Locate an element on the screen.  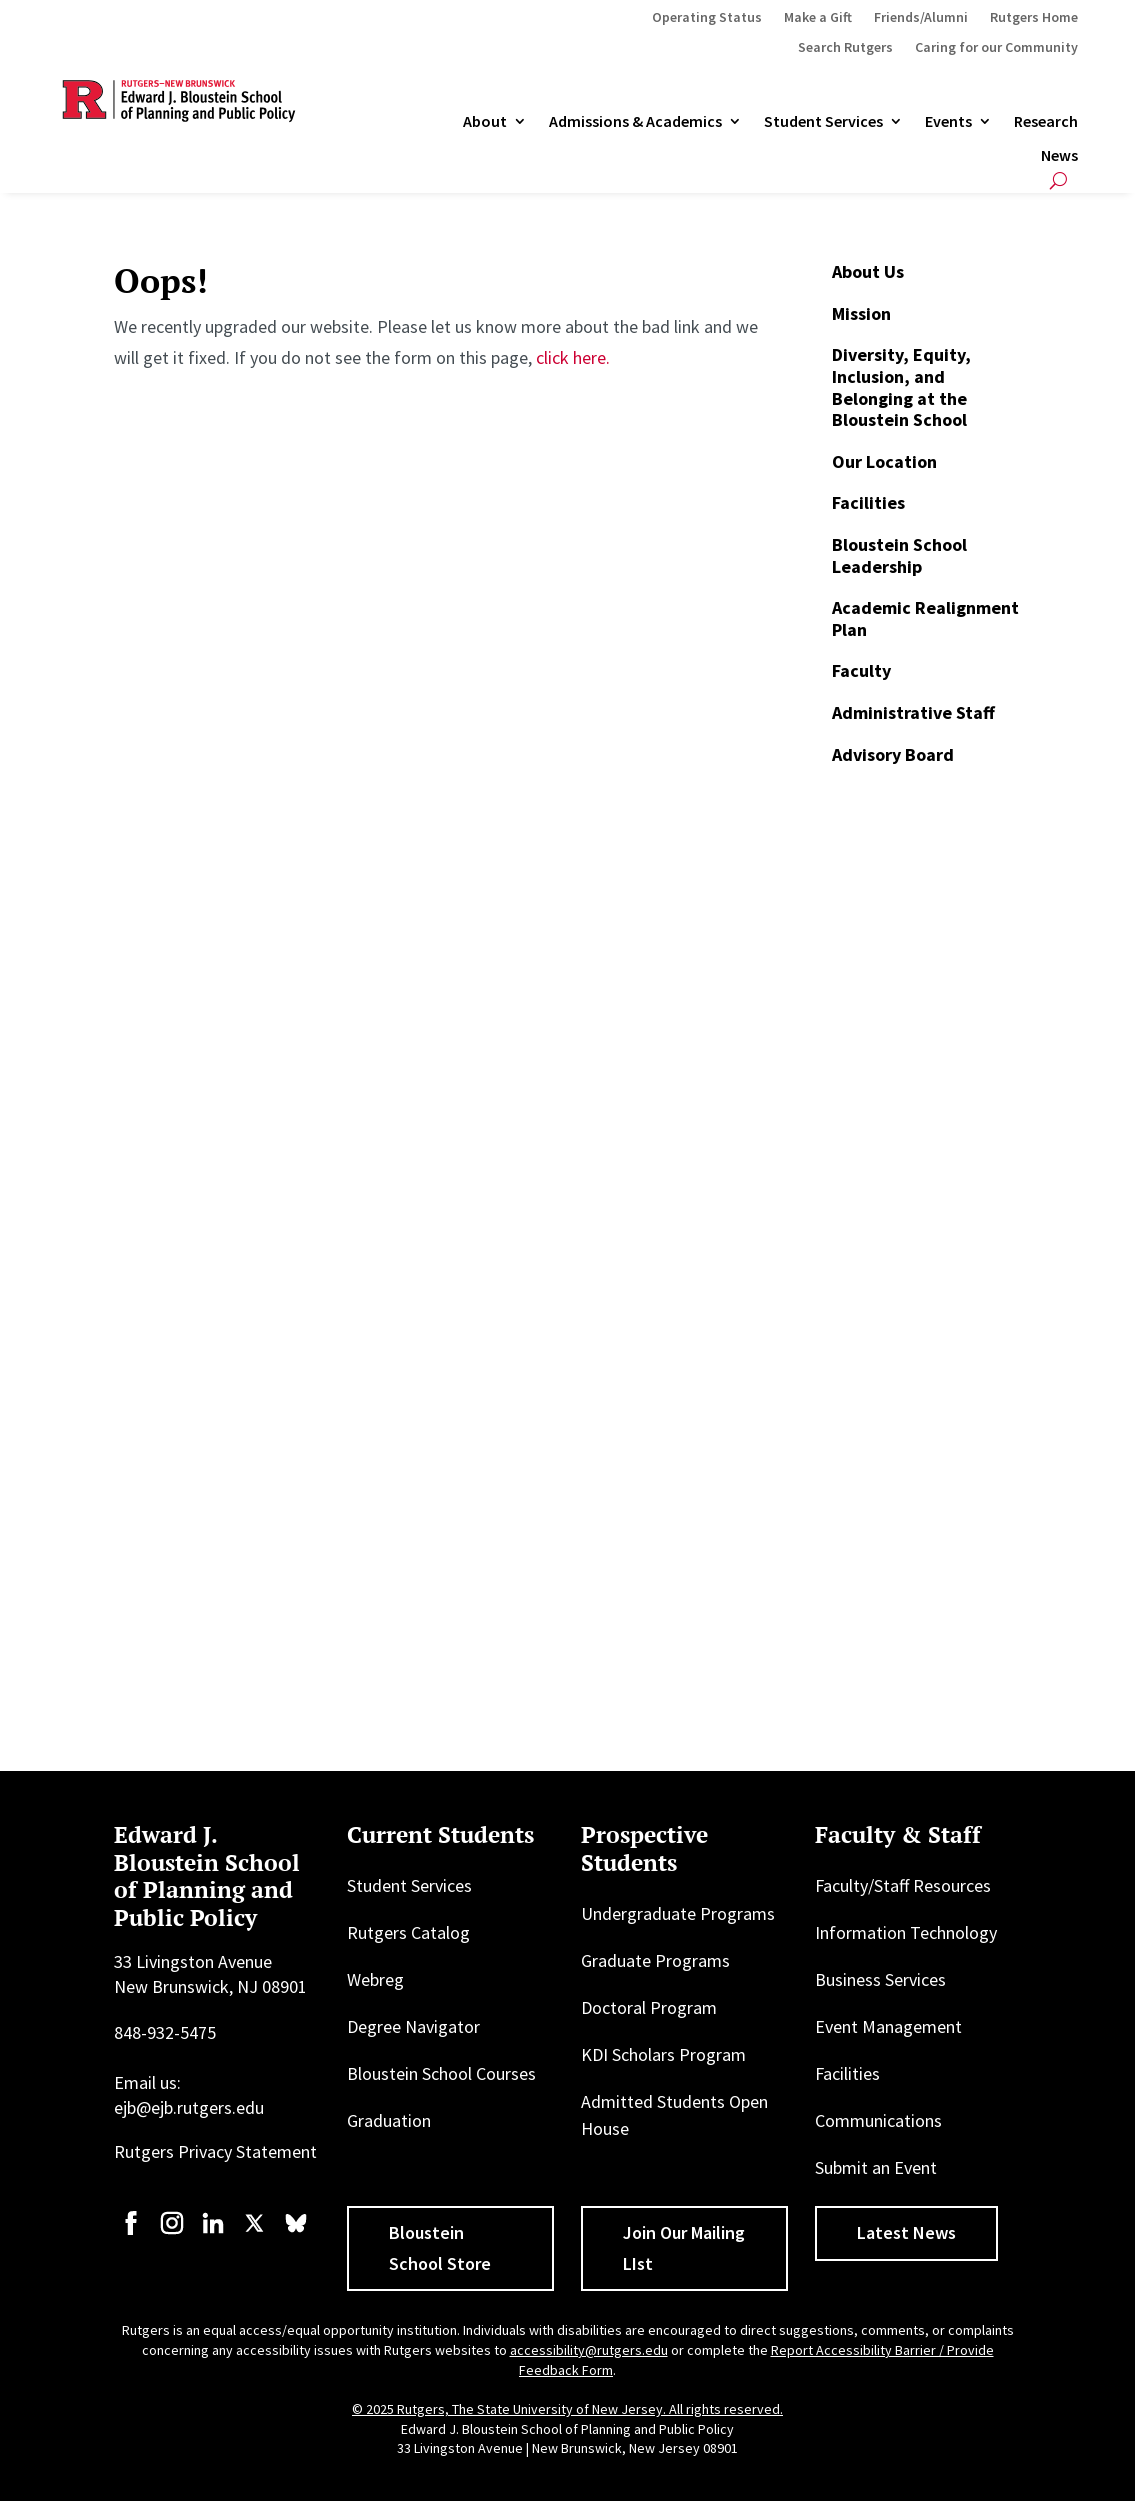
Admissions & Academics is located at coordinates (635, 122).